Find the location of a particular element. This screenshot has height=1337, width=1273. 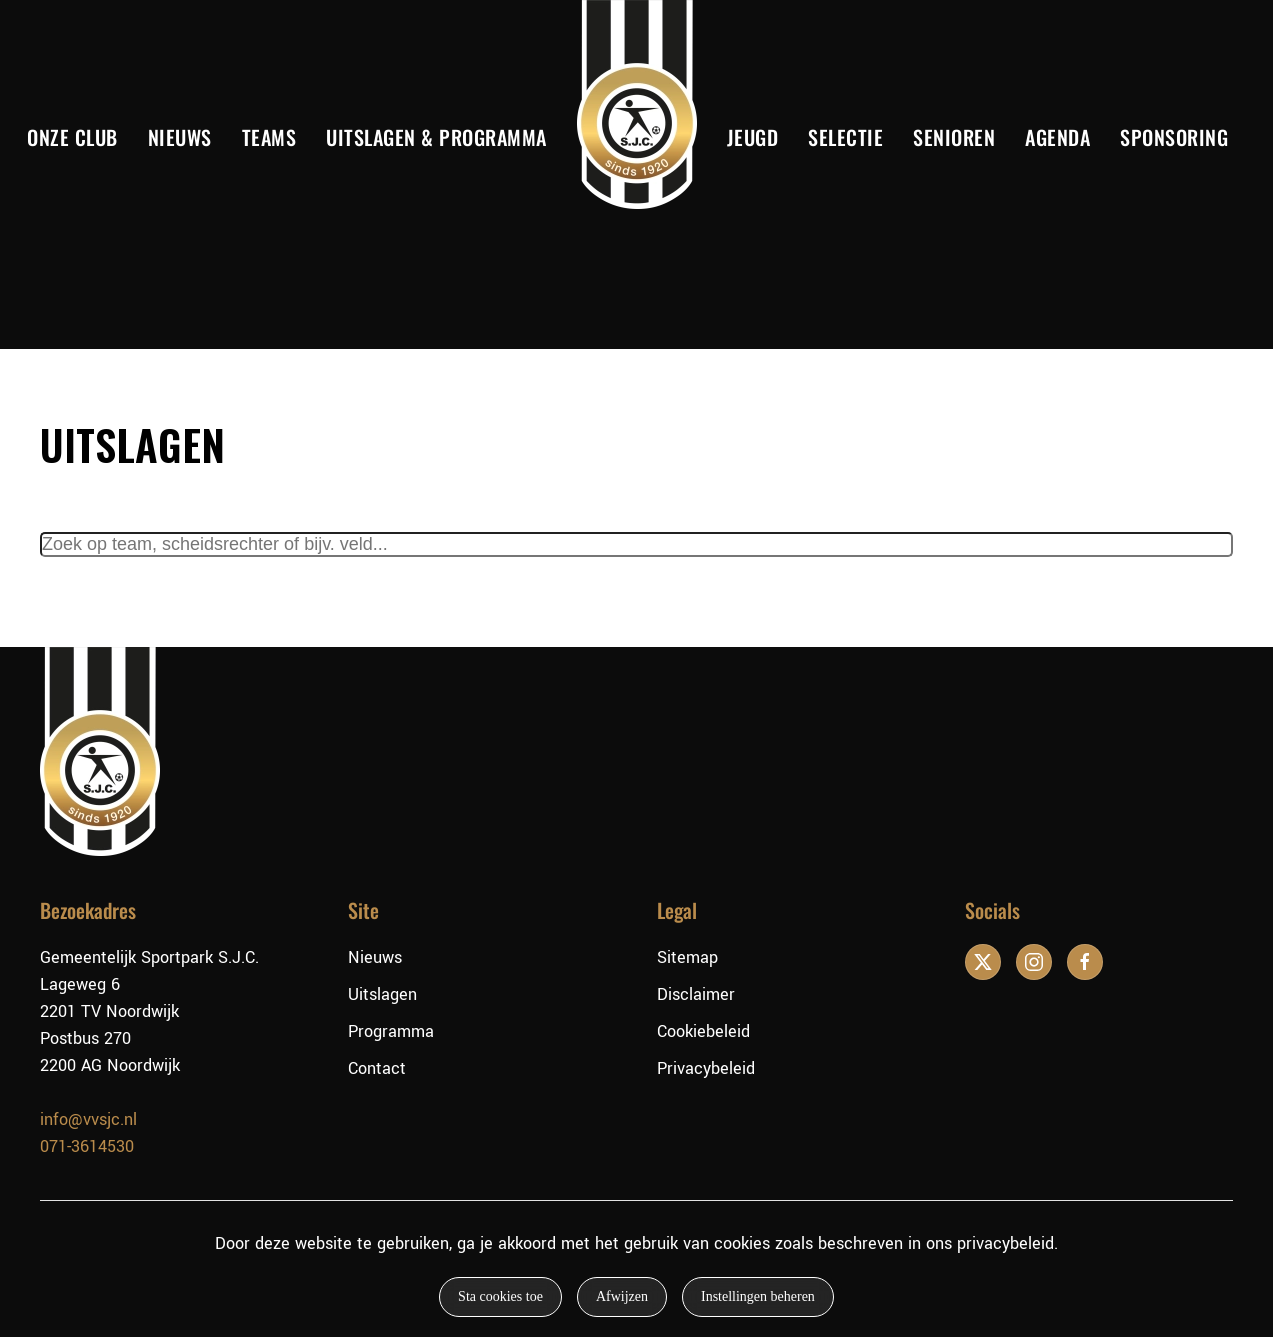

privacybeleid is located at coordinates (1005, 1243).